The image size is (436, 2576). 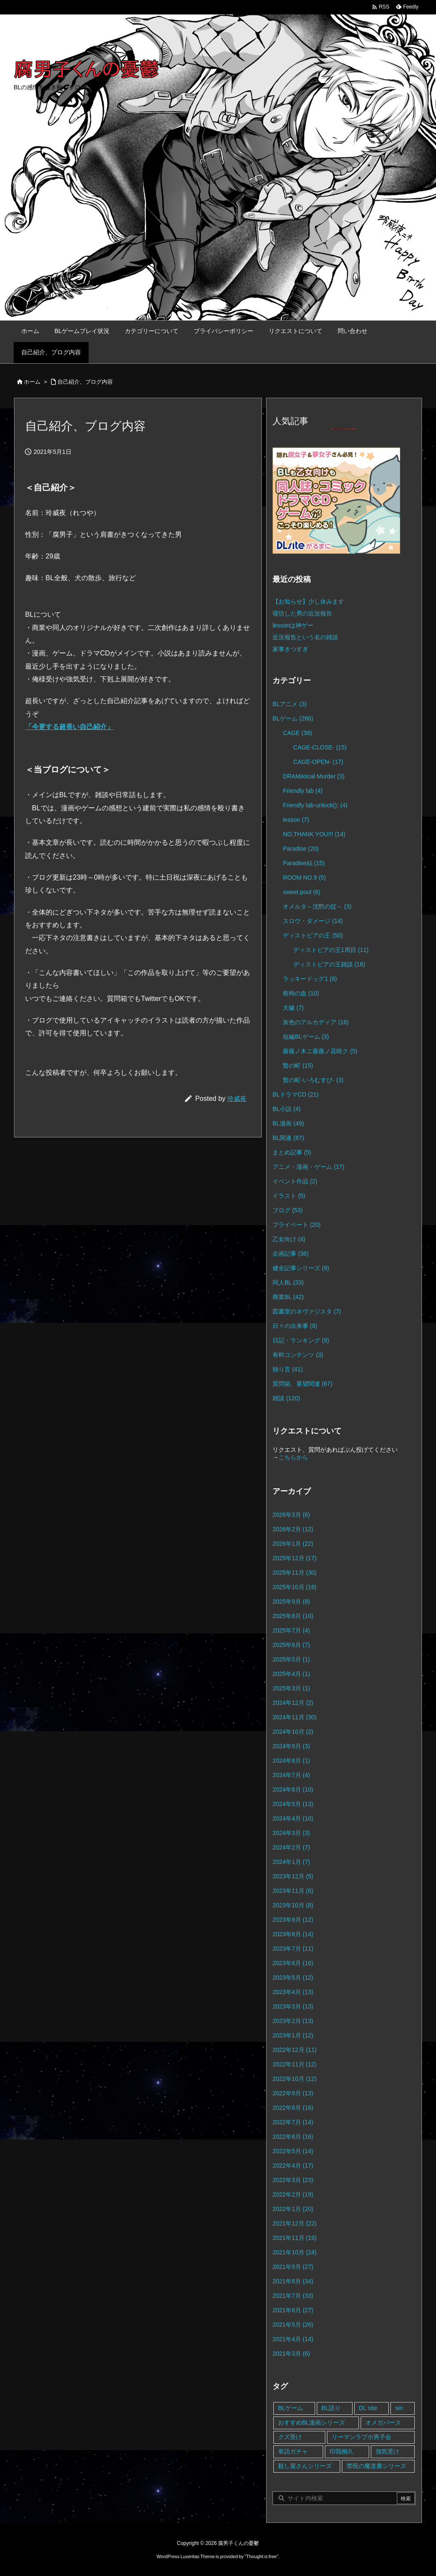 What do you see at coordinates (314, 834) in the screenshot?
I see `NO,THANK YOU!!!` at bounding box center [314, 834].